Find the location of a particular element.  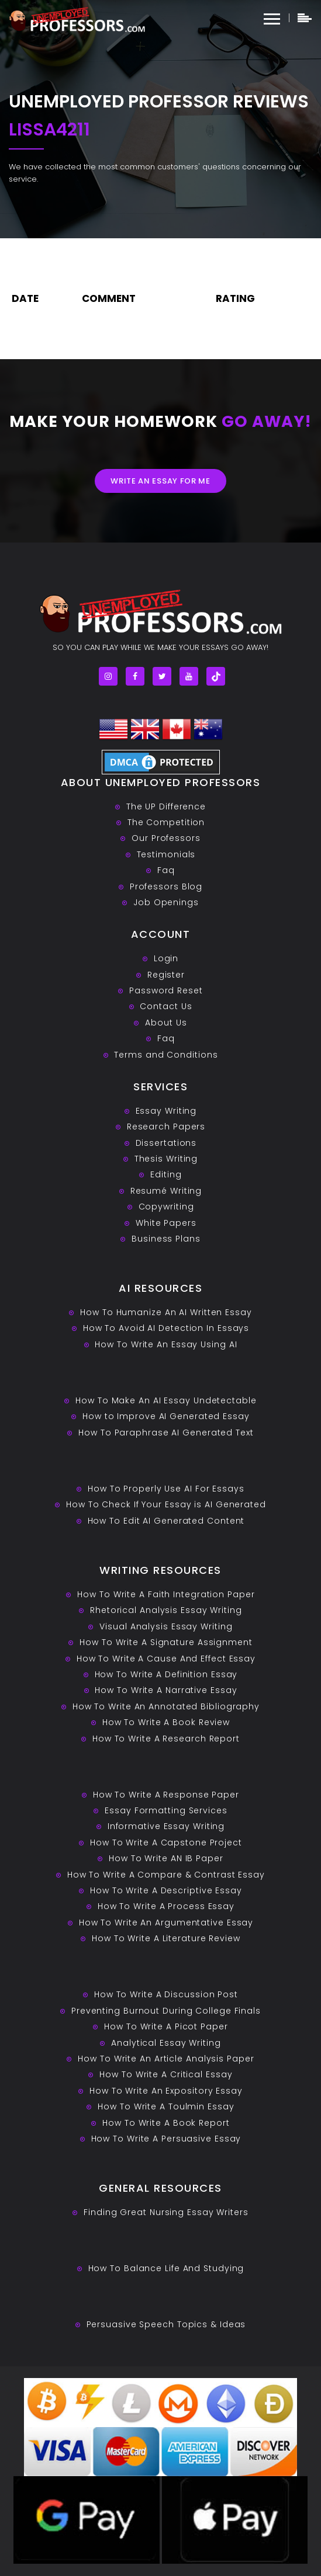

How To Write A Research Report is located at coordinates (166, 1738).